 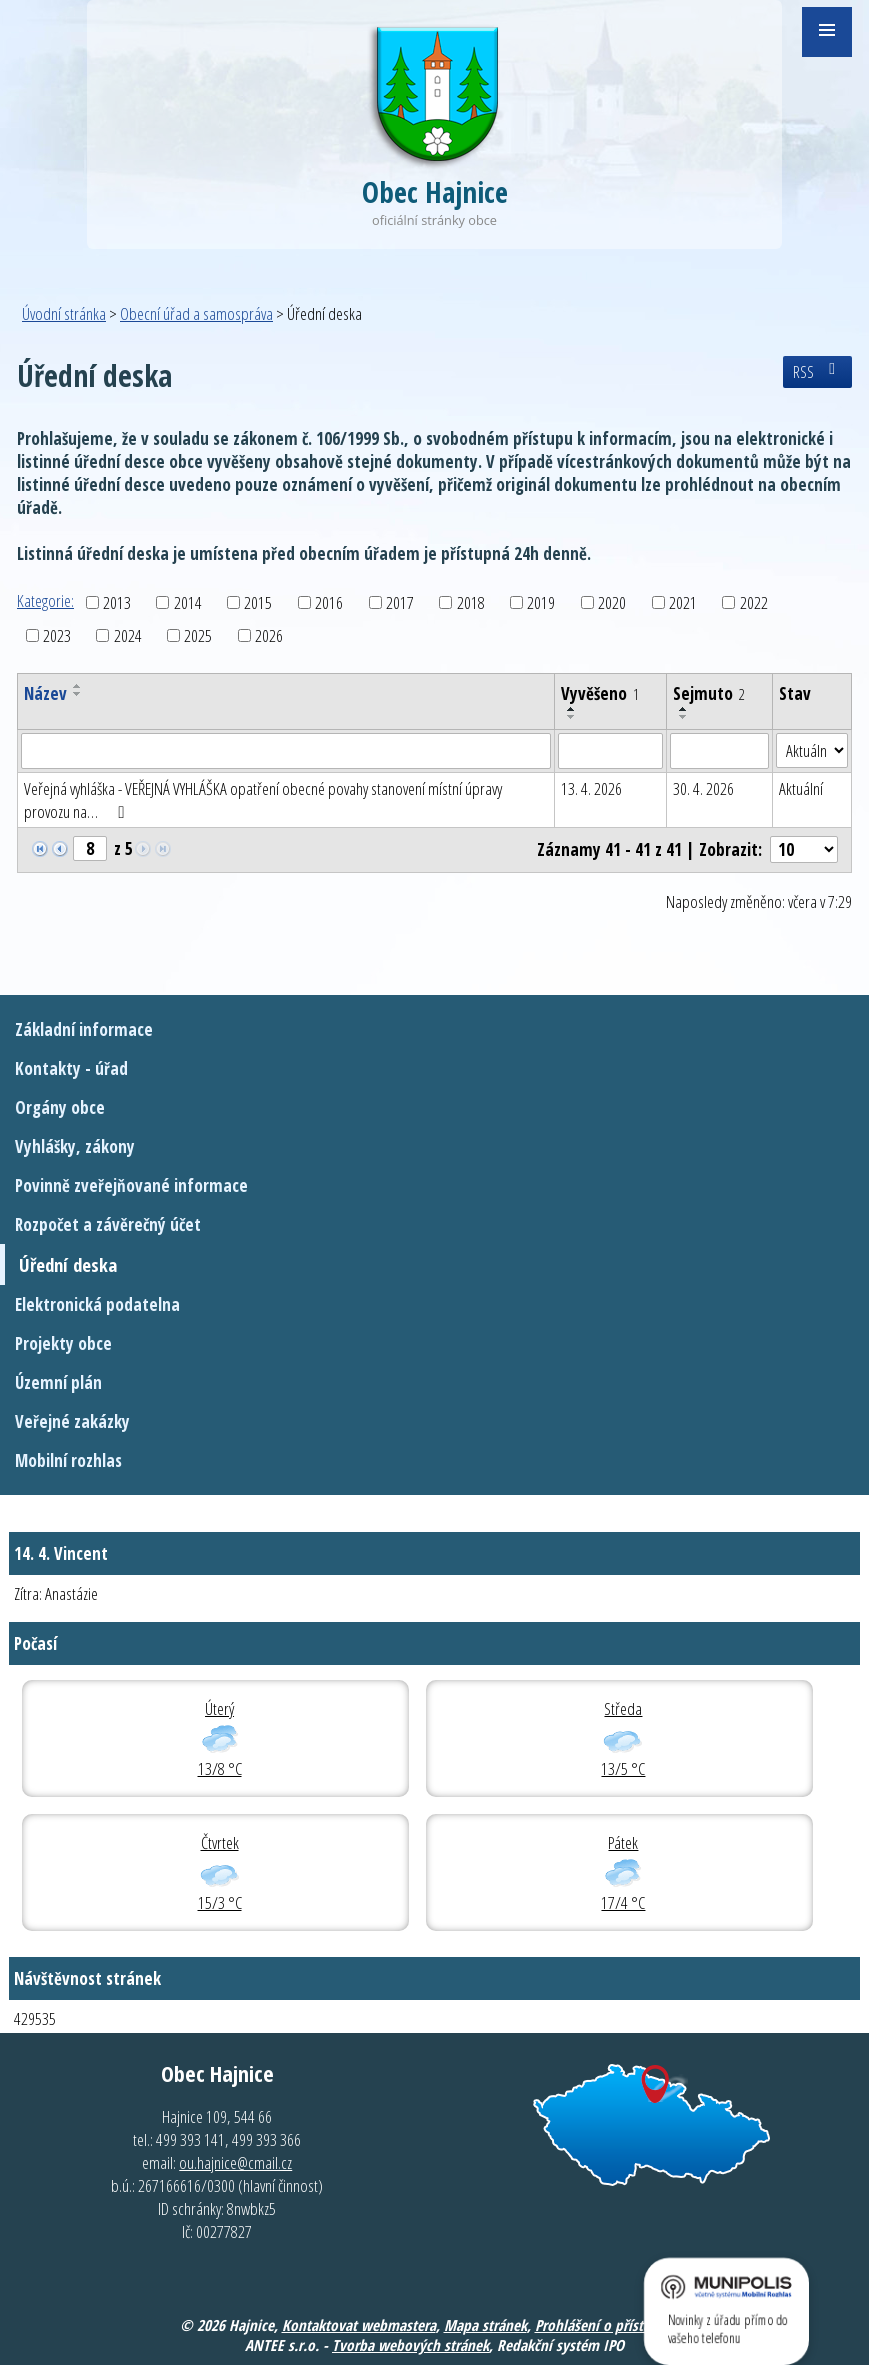 I want to click on 2021, so click(x=683, y=602).